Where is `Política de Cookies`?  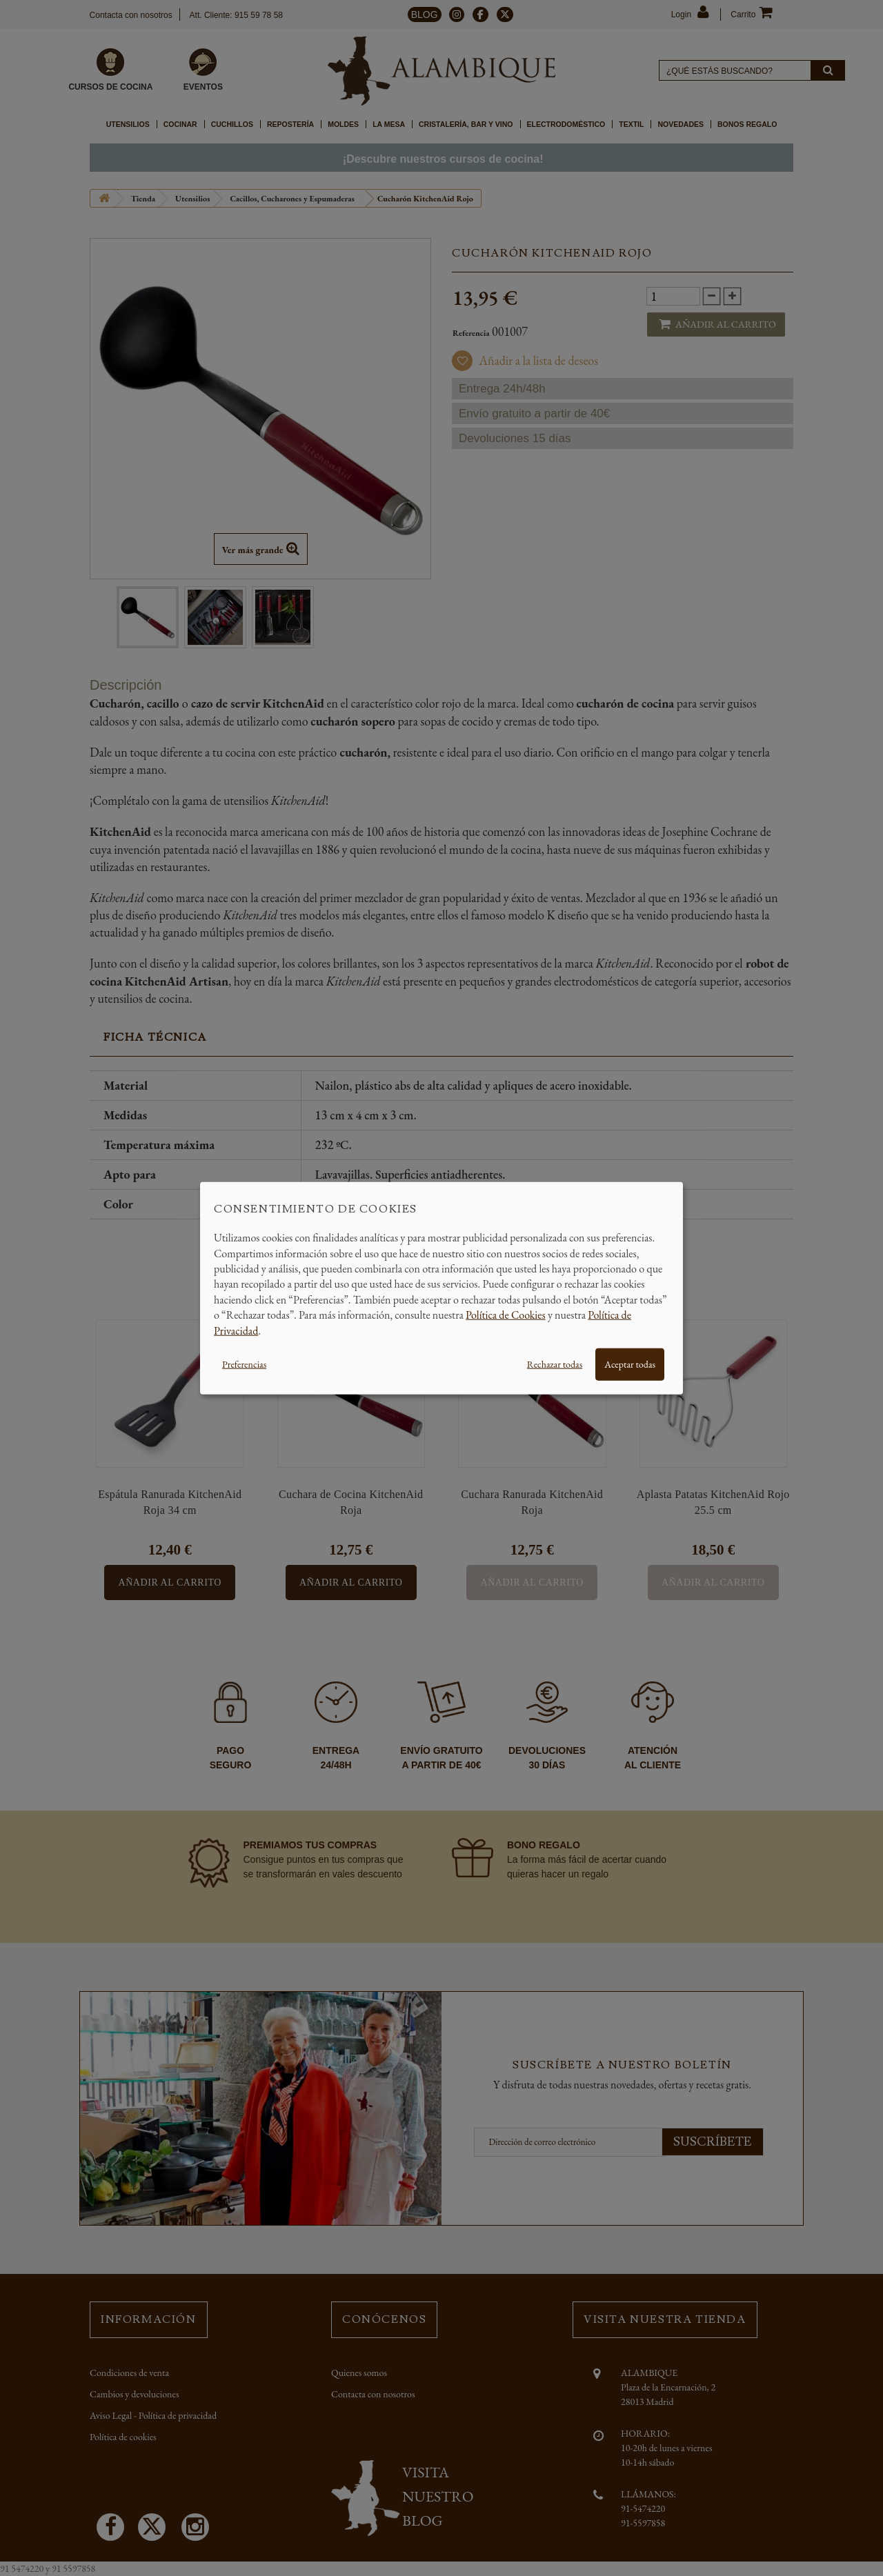
Política de Cookies is located at coordinates (506, 1315).